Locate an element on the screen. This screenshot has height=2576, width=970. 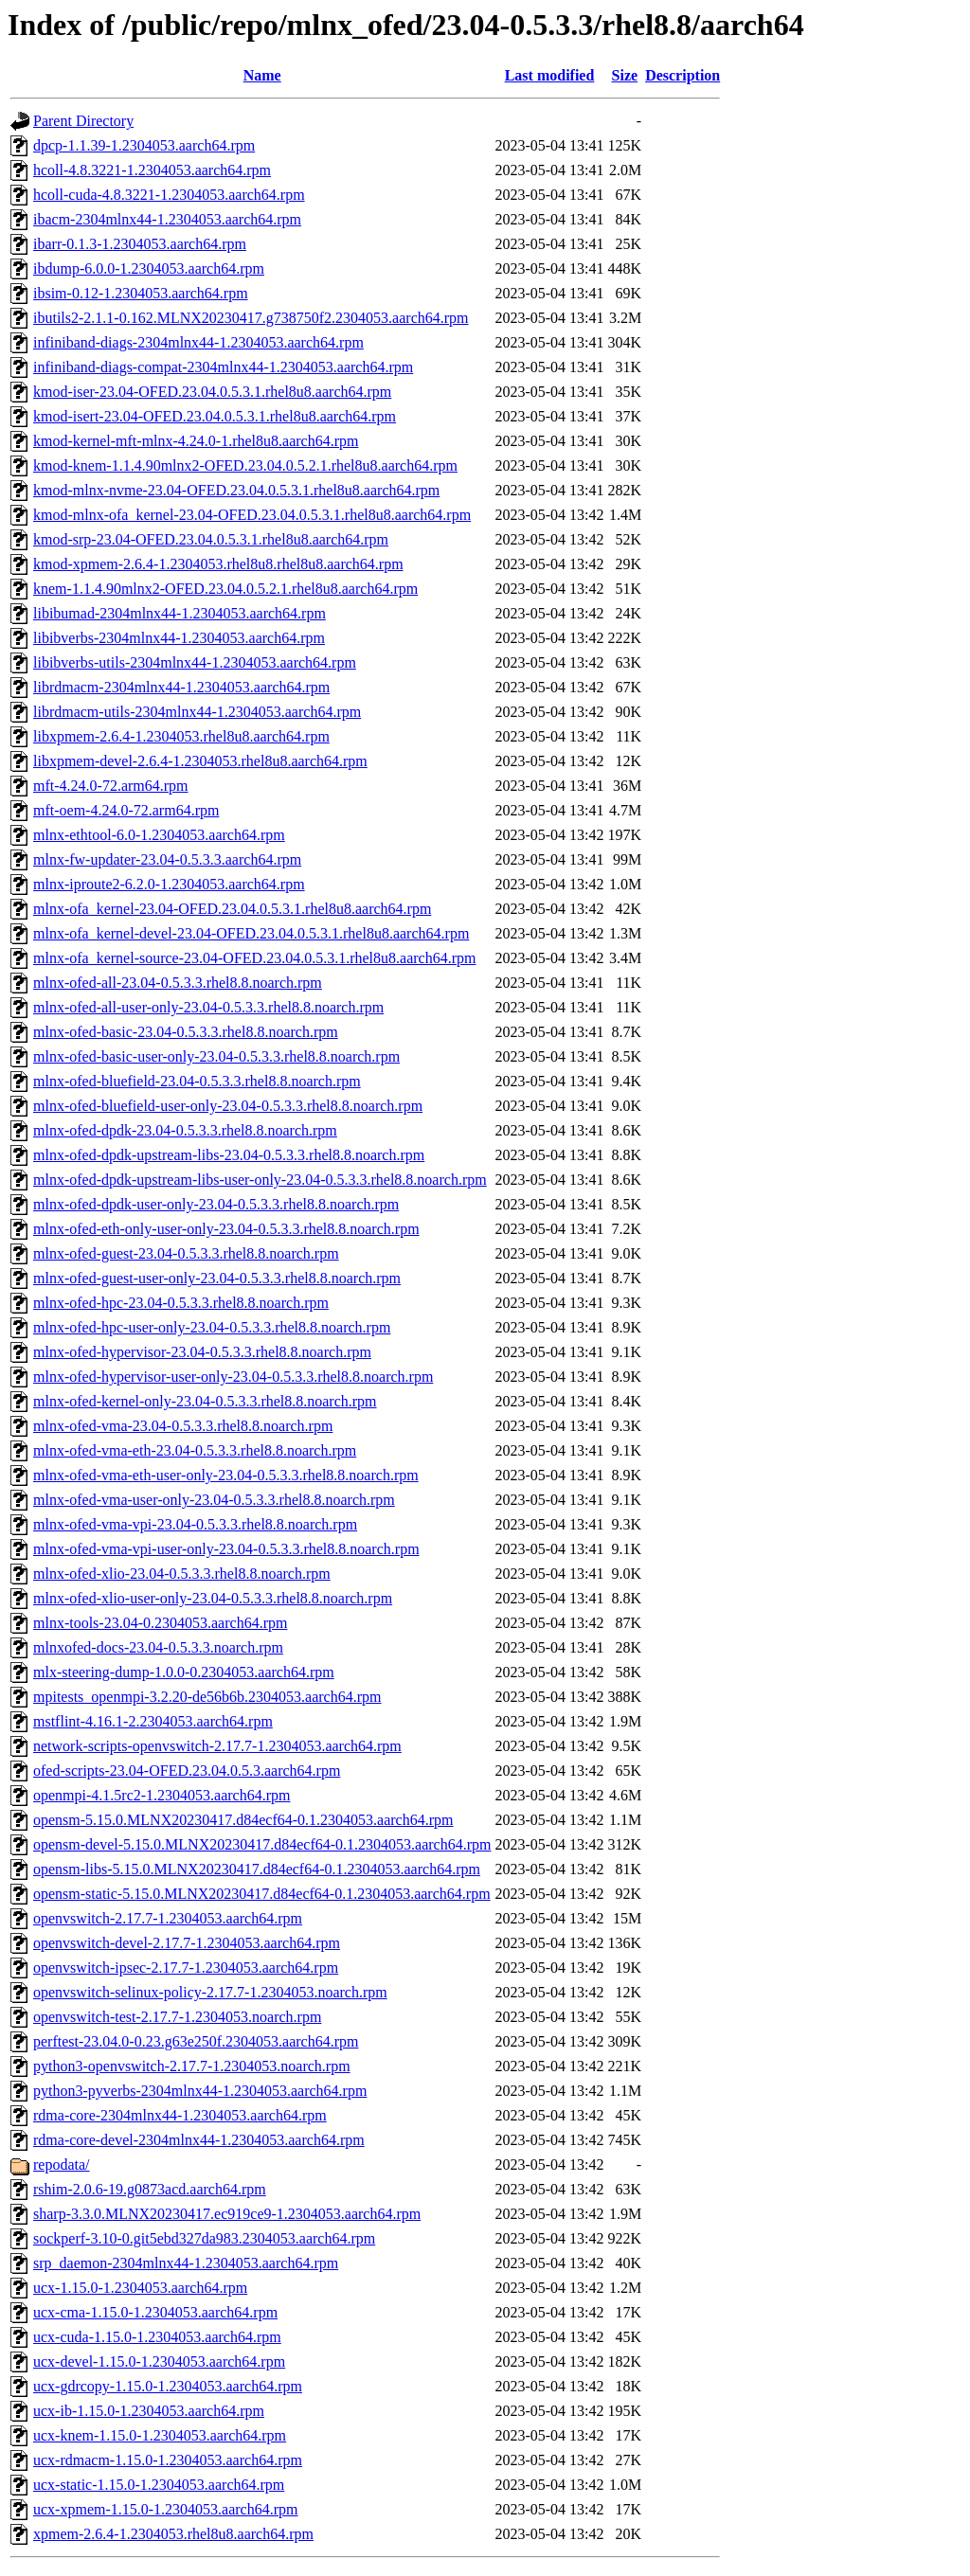
libibverbs-2304mlnx44-1.2304053.aarch64.rpm is located at coordinates (179, 638).